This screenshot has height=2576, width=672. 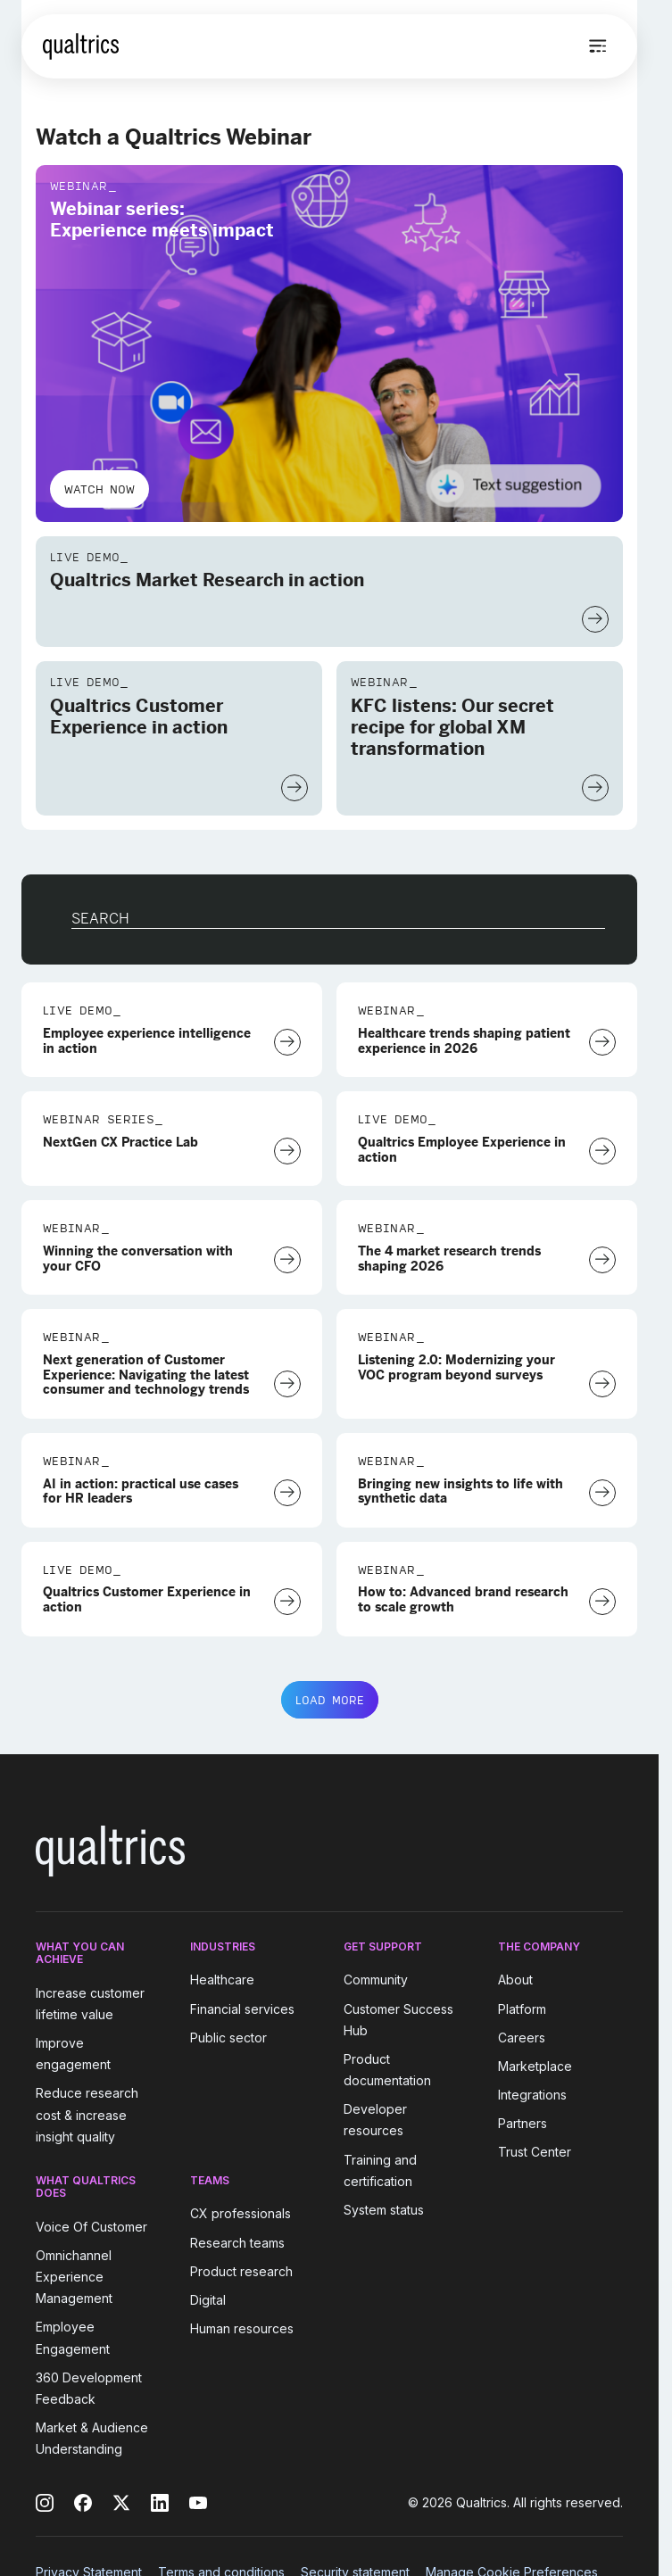 I want to click on Product research, so click(x=241, y=2271).